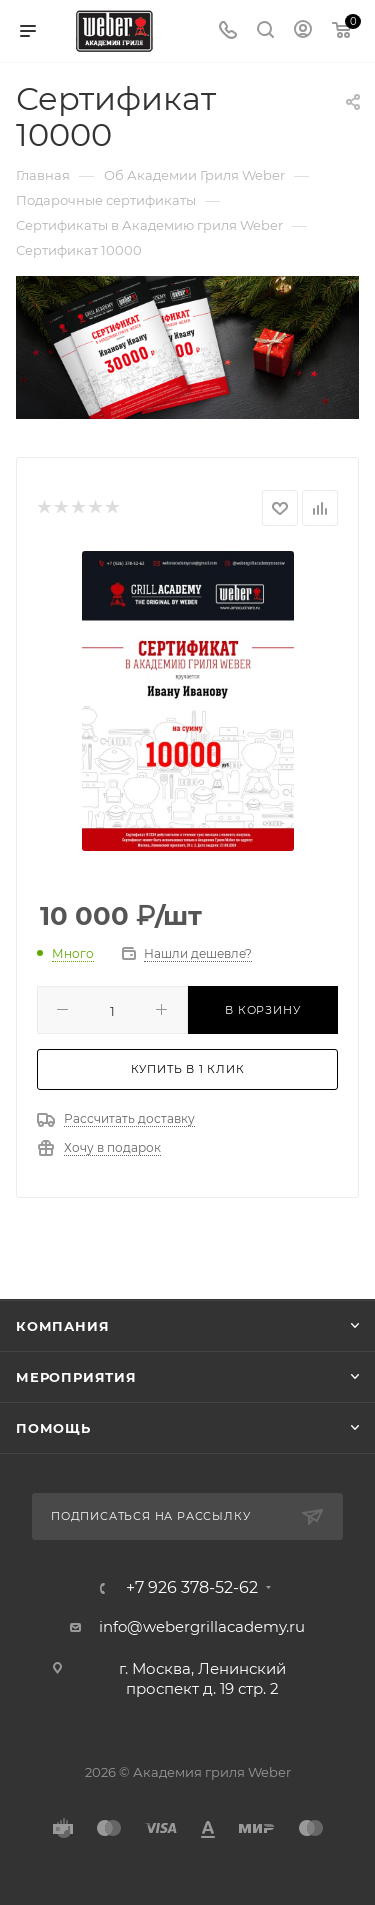 The image size is (375, 1905). What do you see at coordinates (202, 1626) in the screenshot?
I see `info@webergrillacademy.ru` at bounding box center [202, 1626].